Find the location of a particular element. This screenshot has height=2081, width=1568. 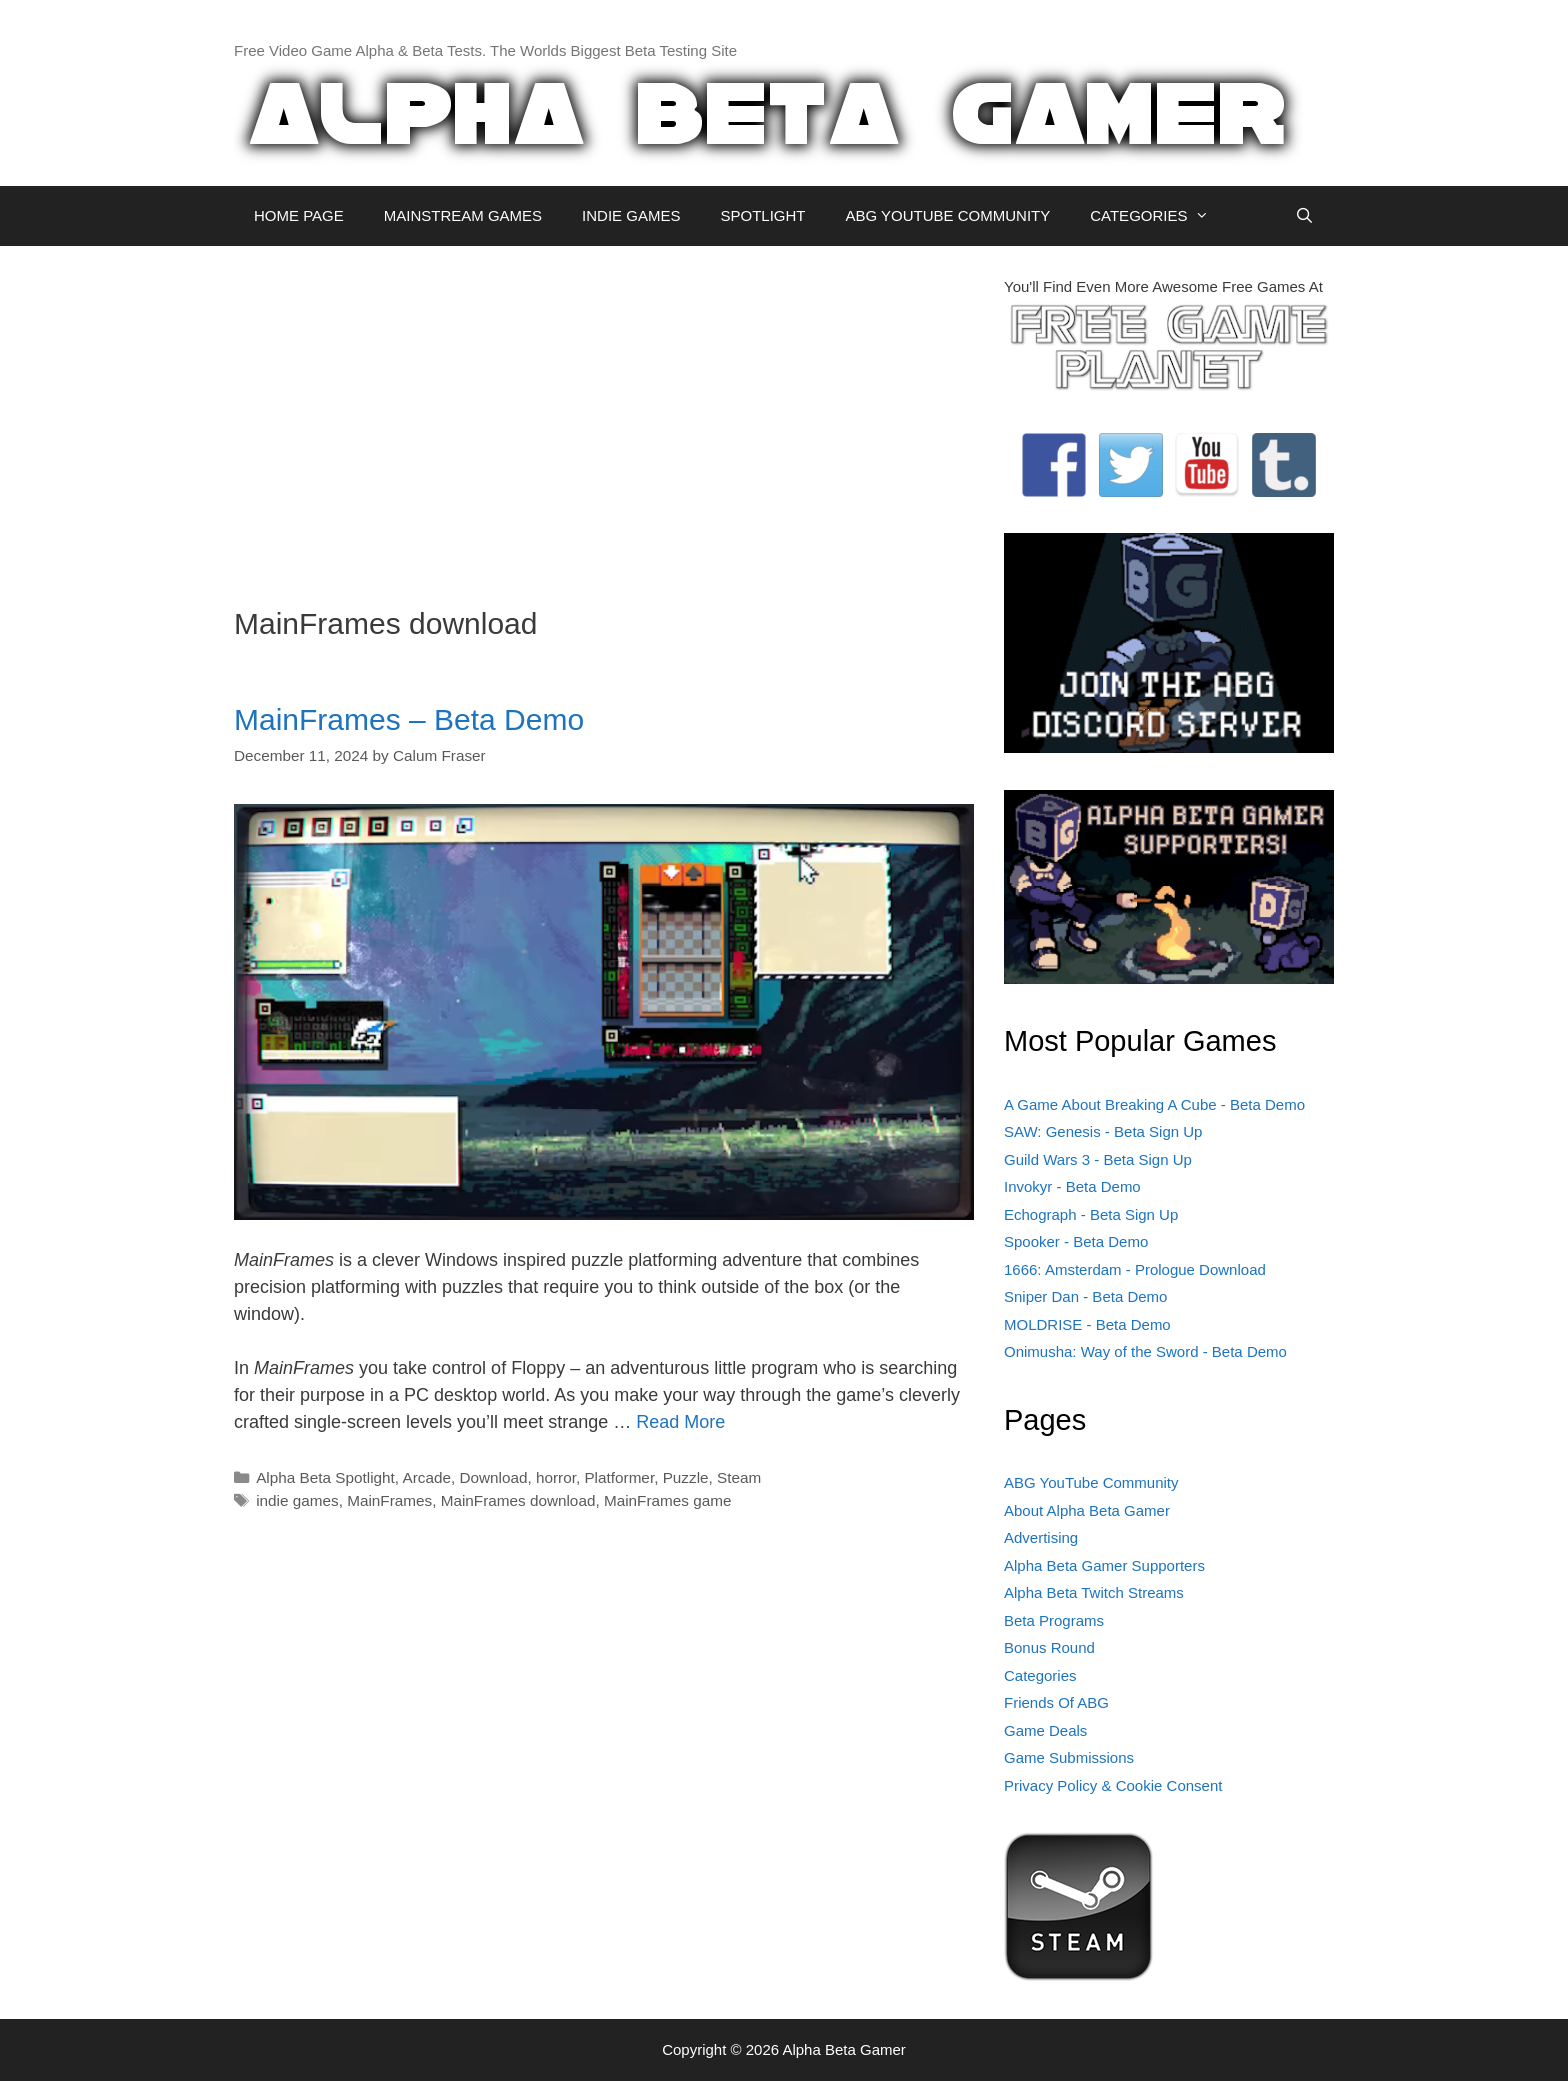

[Open Search Bar] is located at coordinates (1304, 216).